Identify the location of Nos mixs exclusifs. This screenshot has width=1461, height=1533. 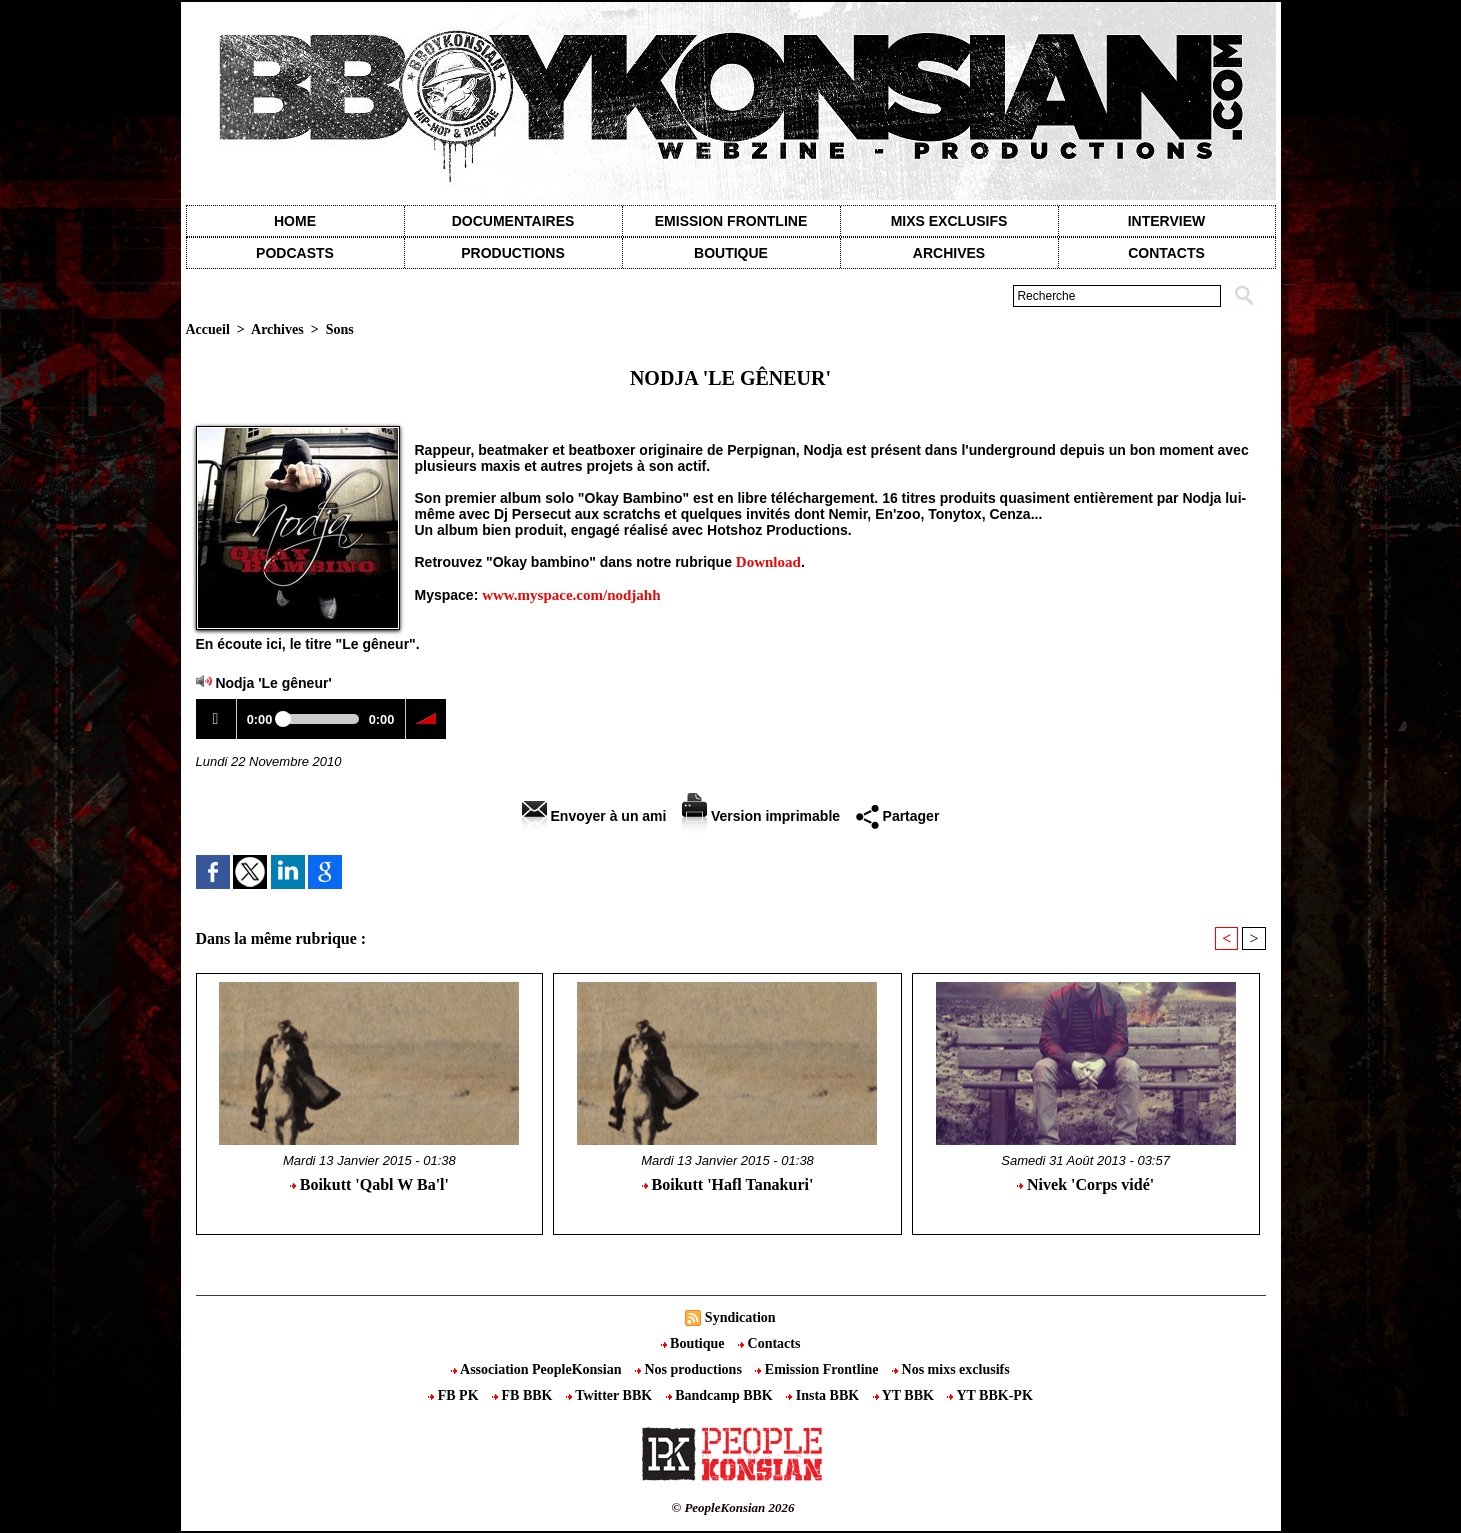
(951, 1369).